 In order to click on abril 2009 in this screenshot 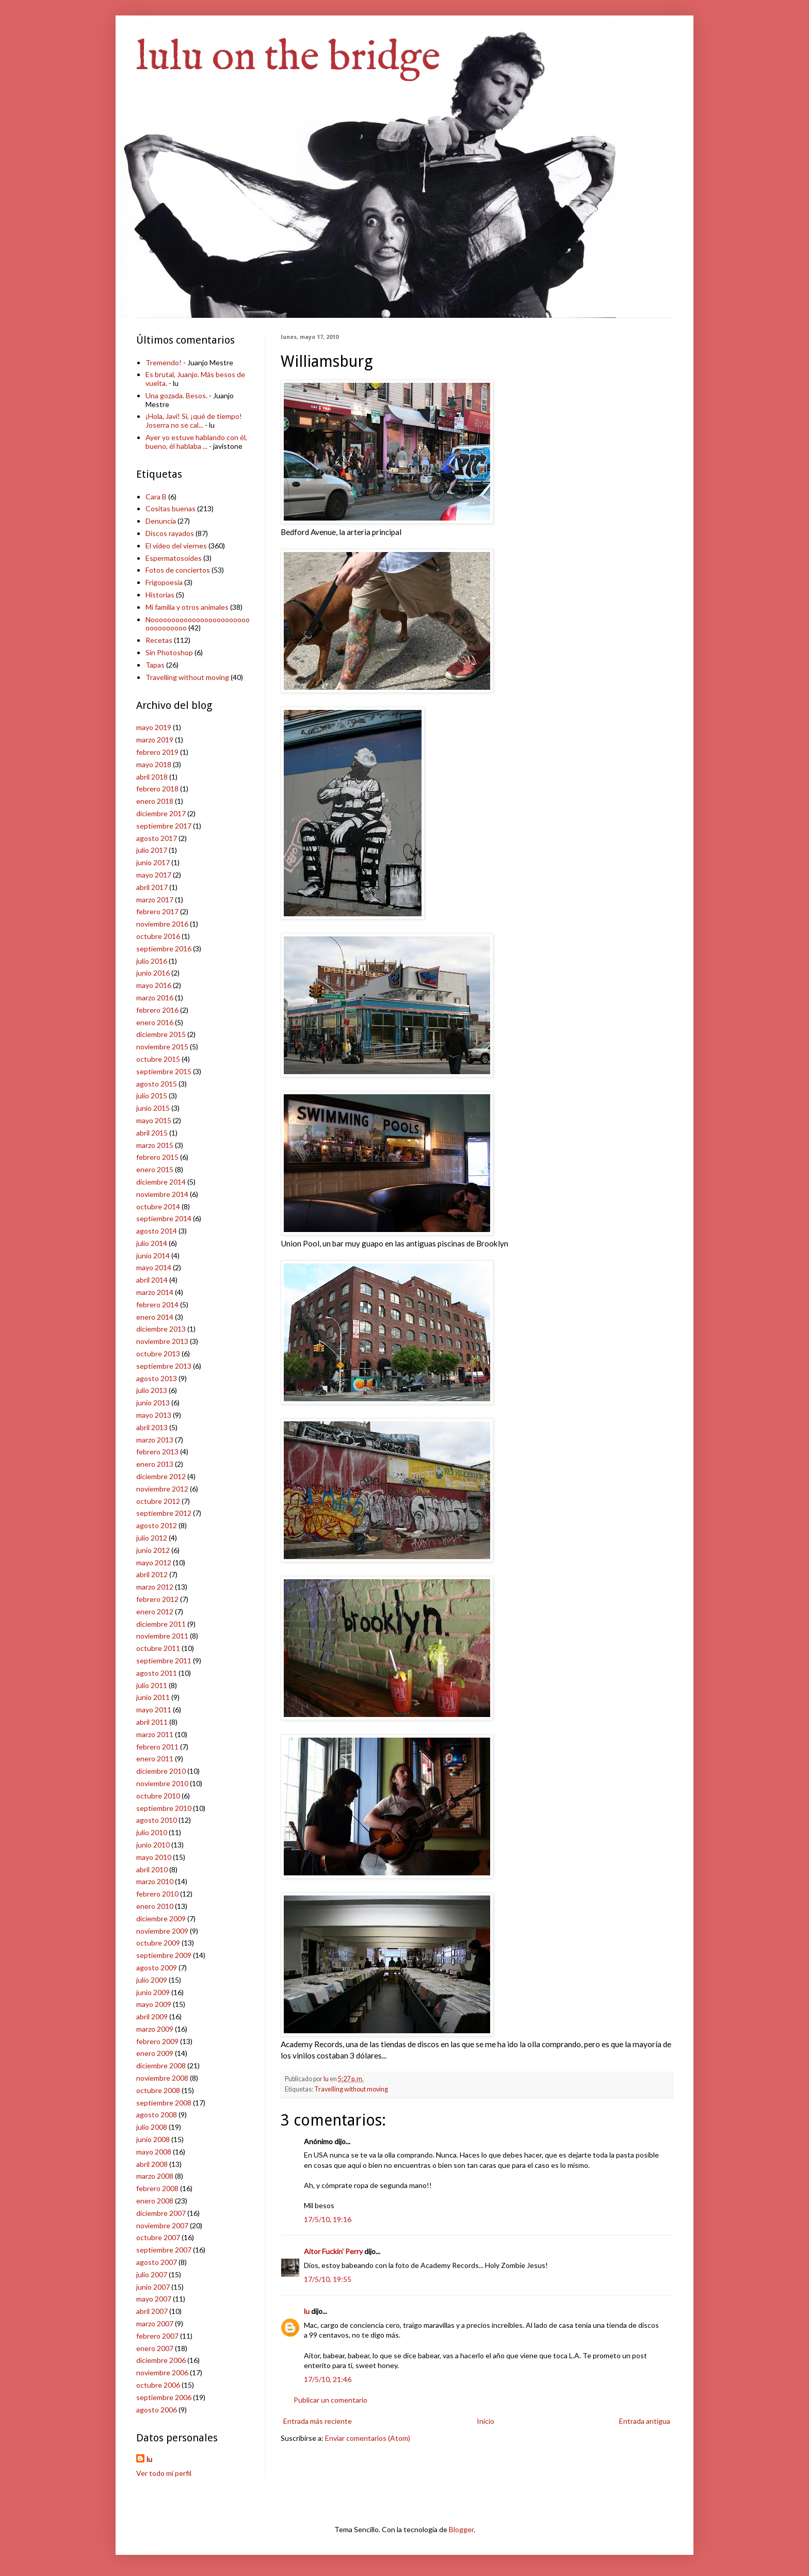, I will do `click(152, 2016)`.